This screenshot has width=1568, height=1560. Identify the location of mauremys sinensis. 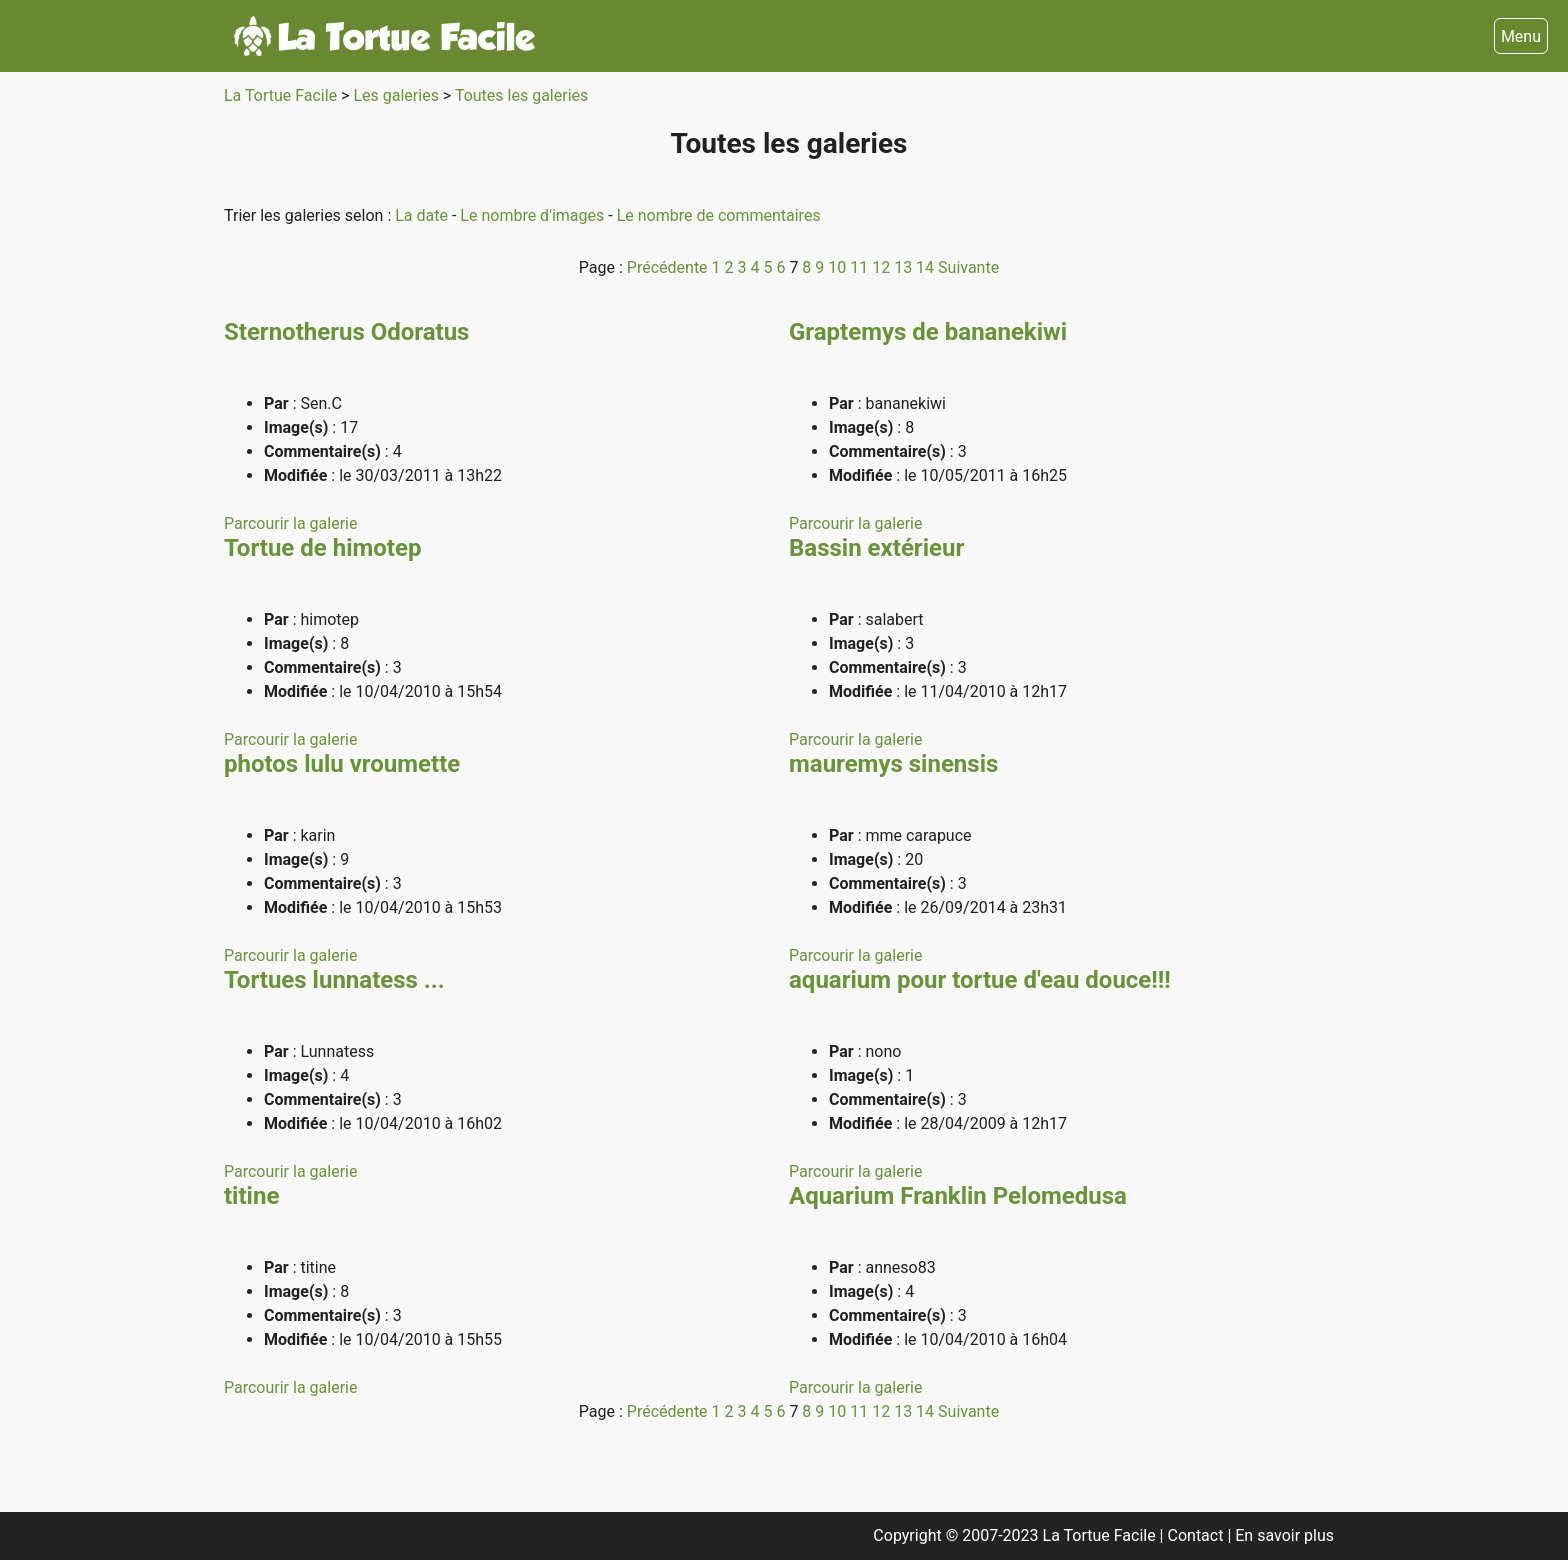
(893, 764).